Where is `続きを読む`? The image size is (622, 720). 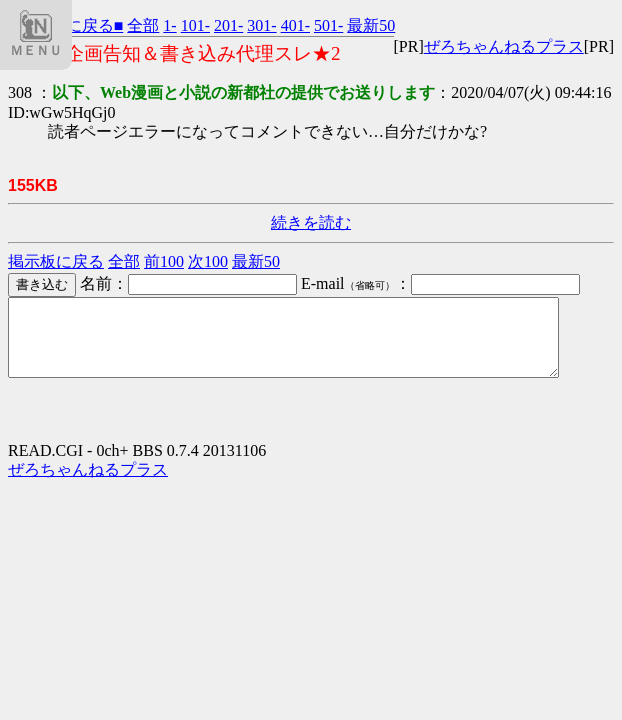
続きを読む is located at coordinates (311, 222).